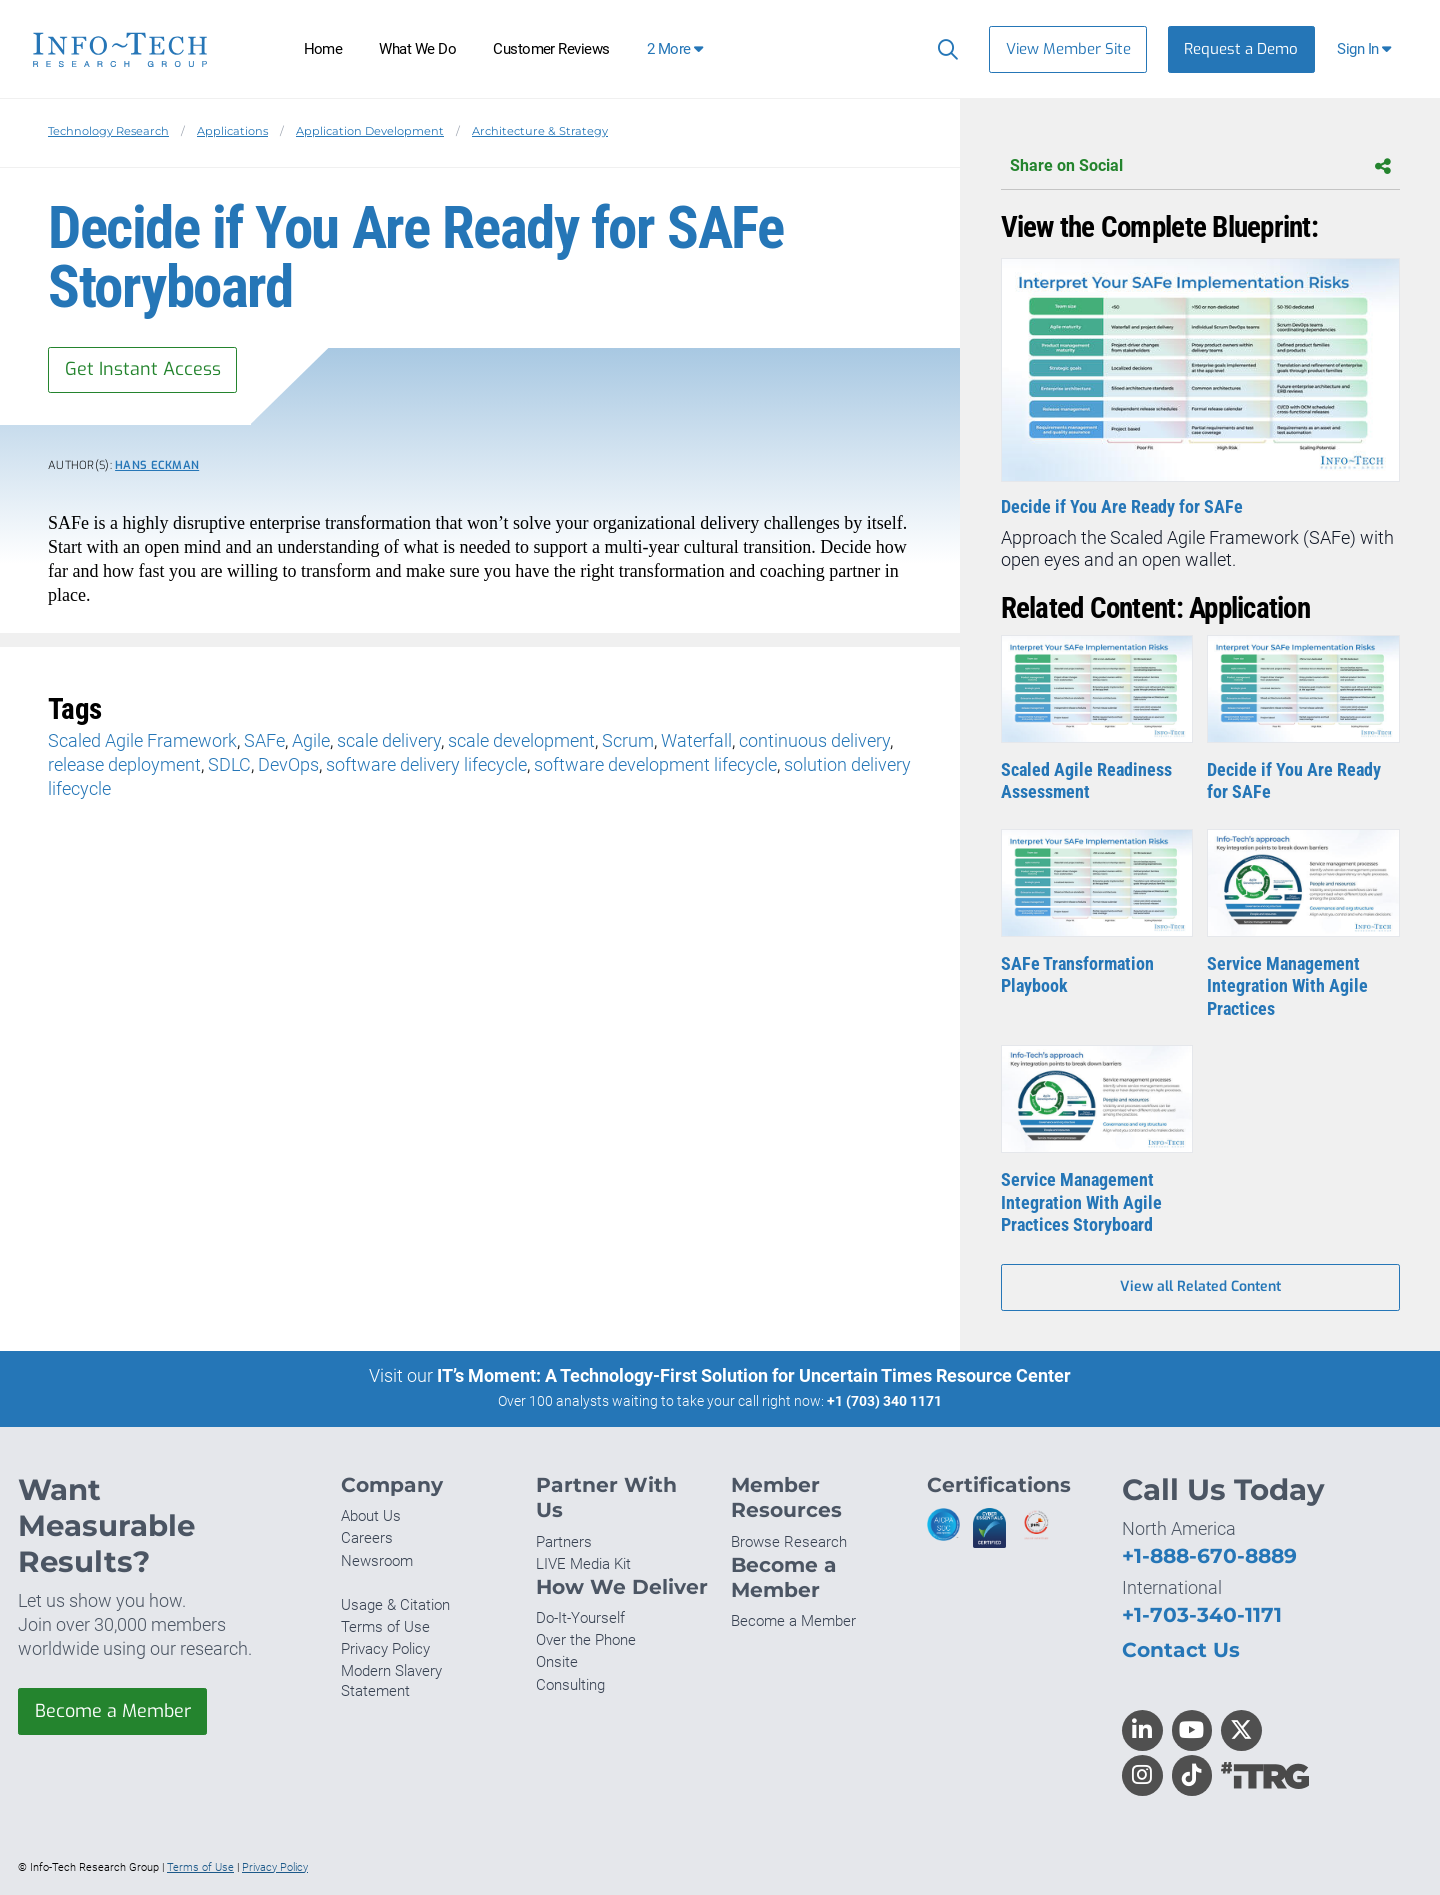 The height and width of the screenshot is (1895, 1440). Describe the element at coordinates (371, 1516) in the screenshot. I see `About Us` at that location.